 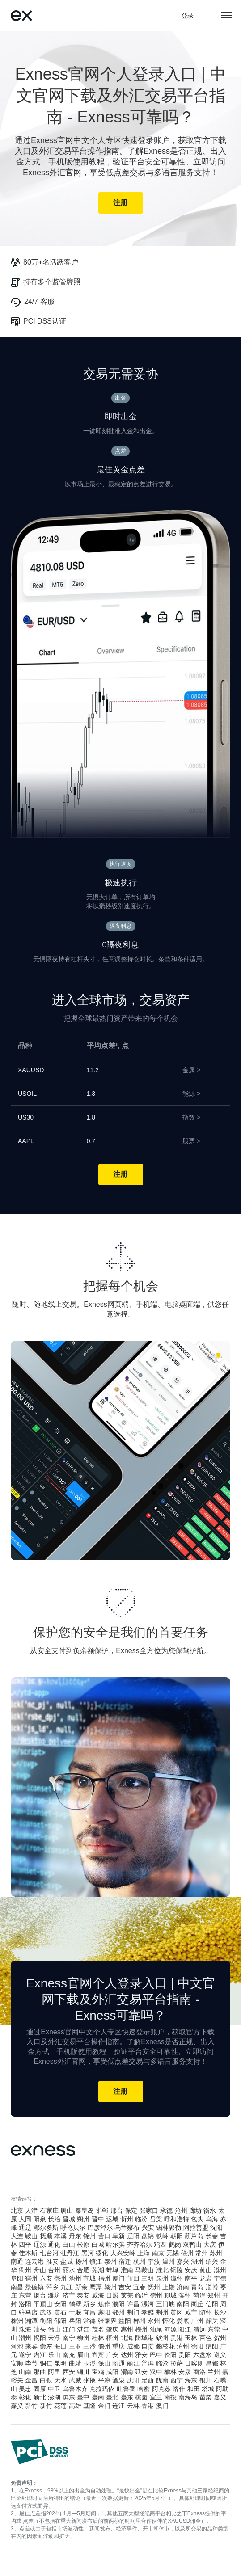 What do you see at coordinates (187, 2252) in the screenshot?
I see `徐州` at bounding box center [187, 2252].